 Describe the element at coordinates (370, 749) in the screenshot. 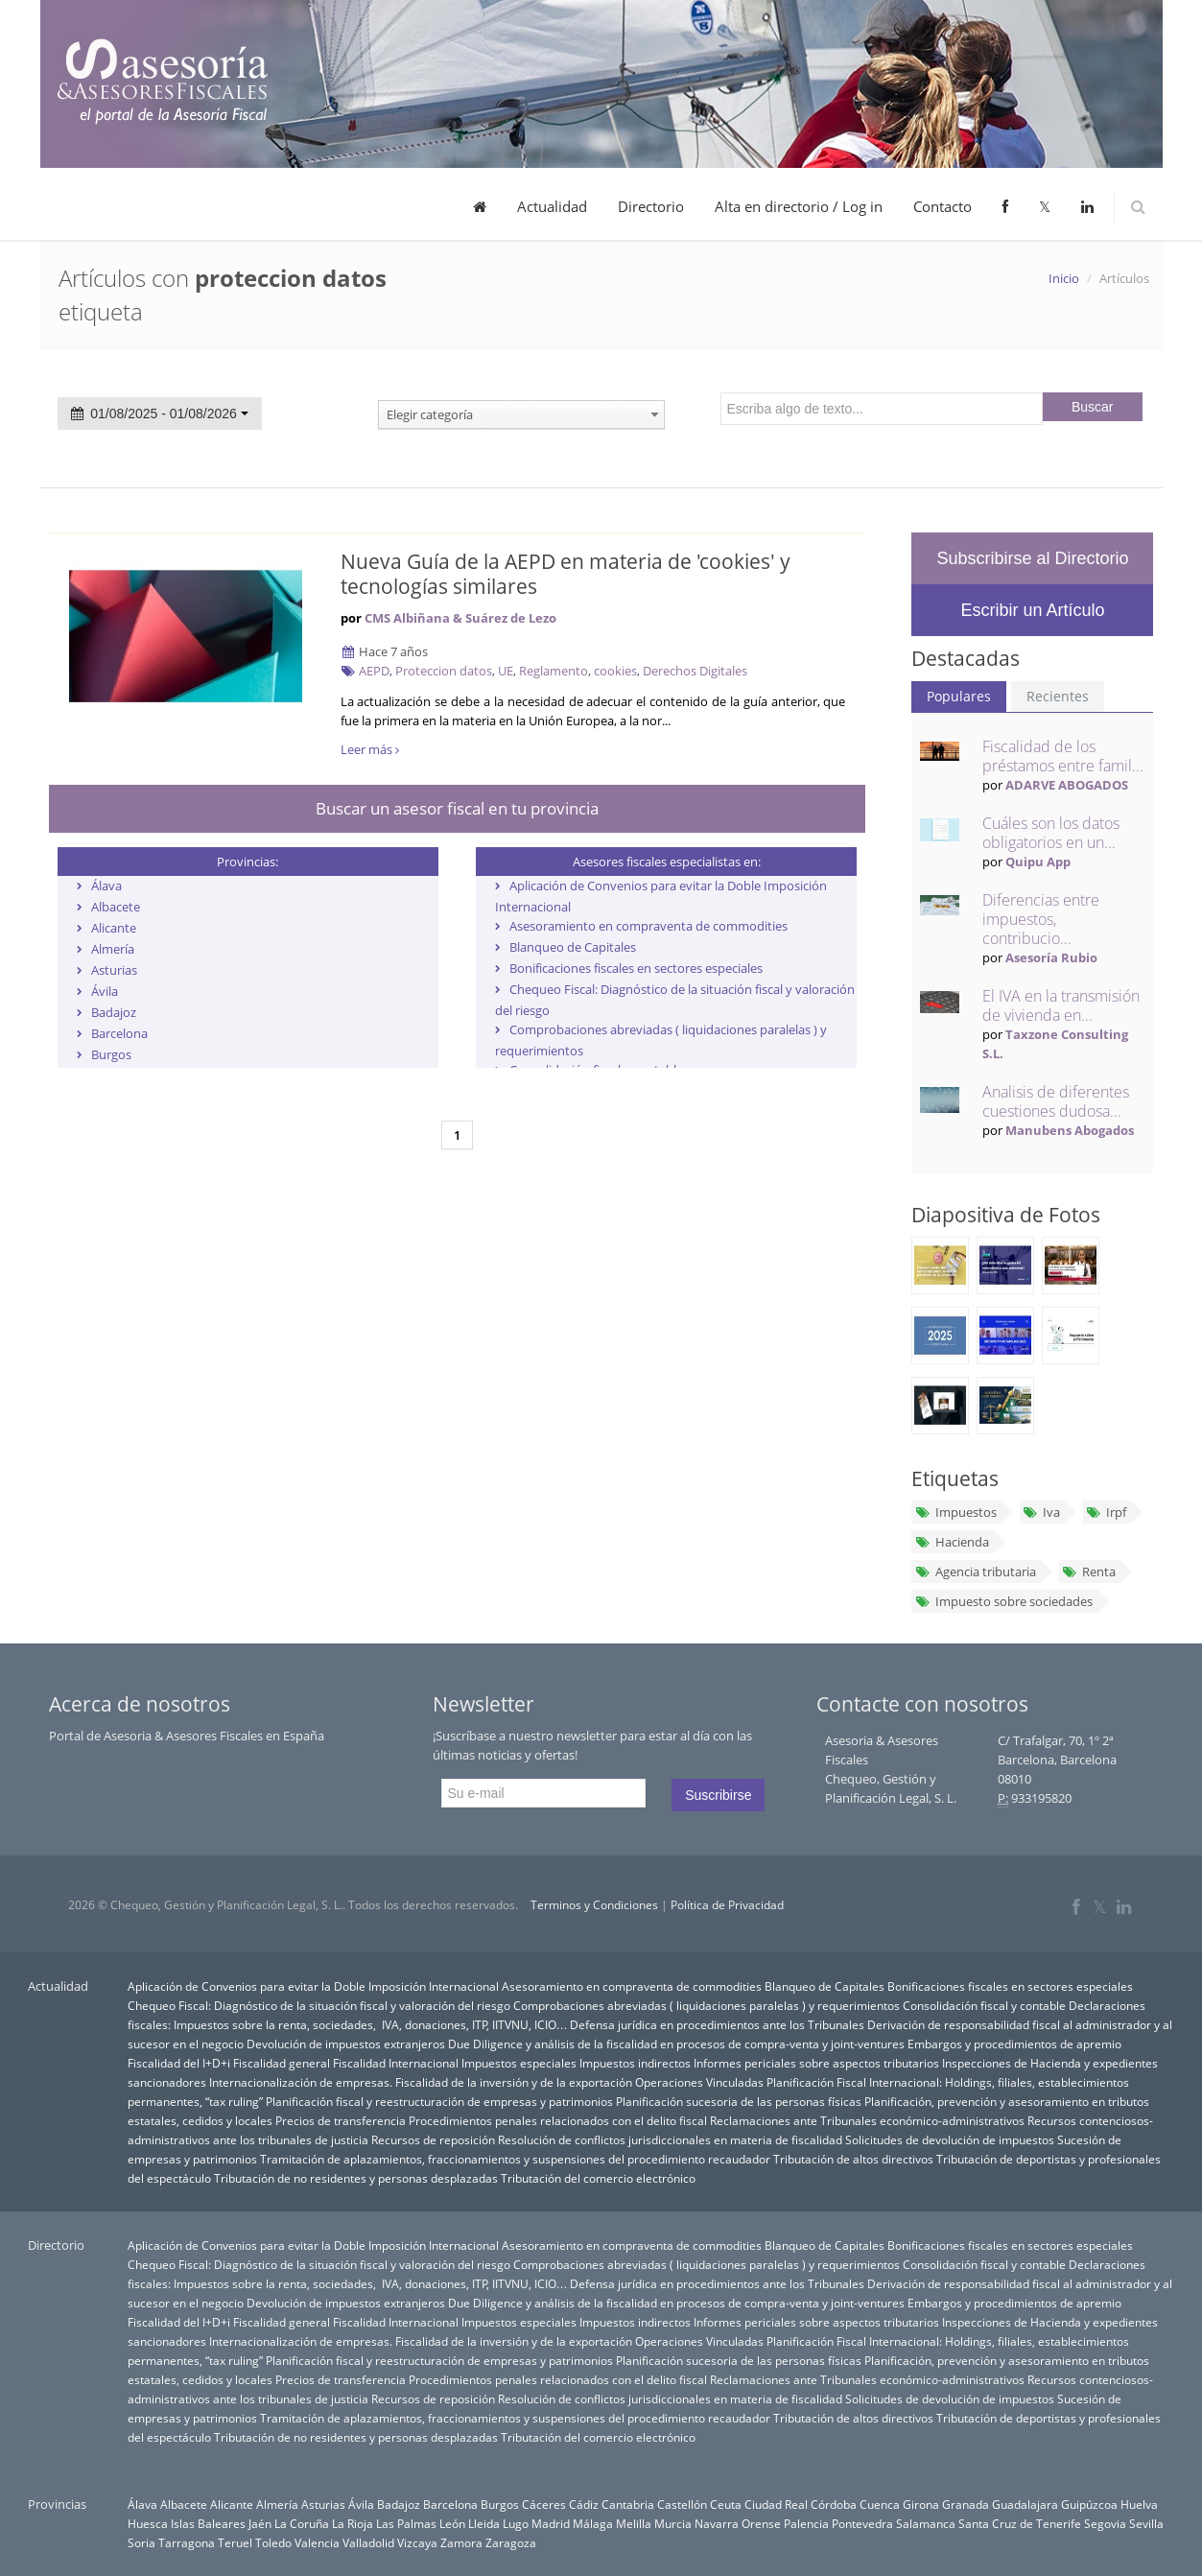

I see `Leer más` at that location.